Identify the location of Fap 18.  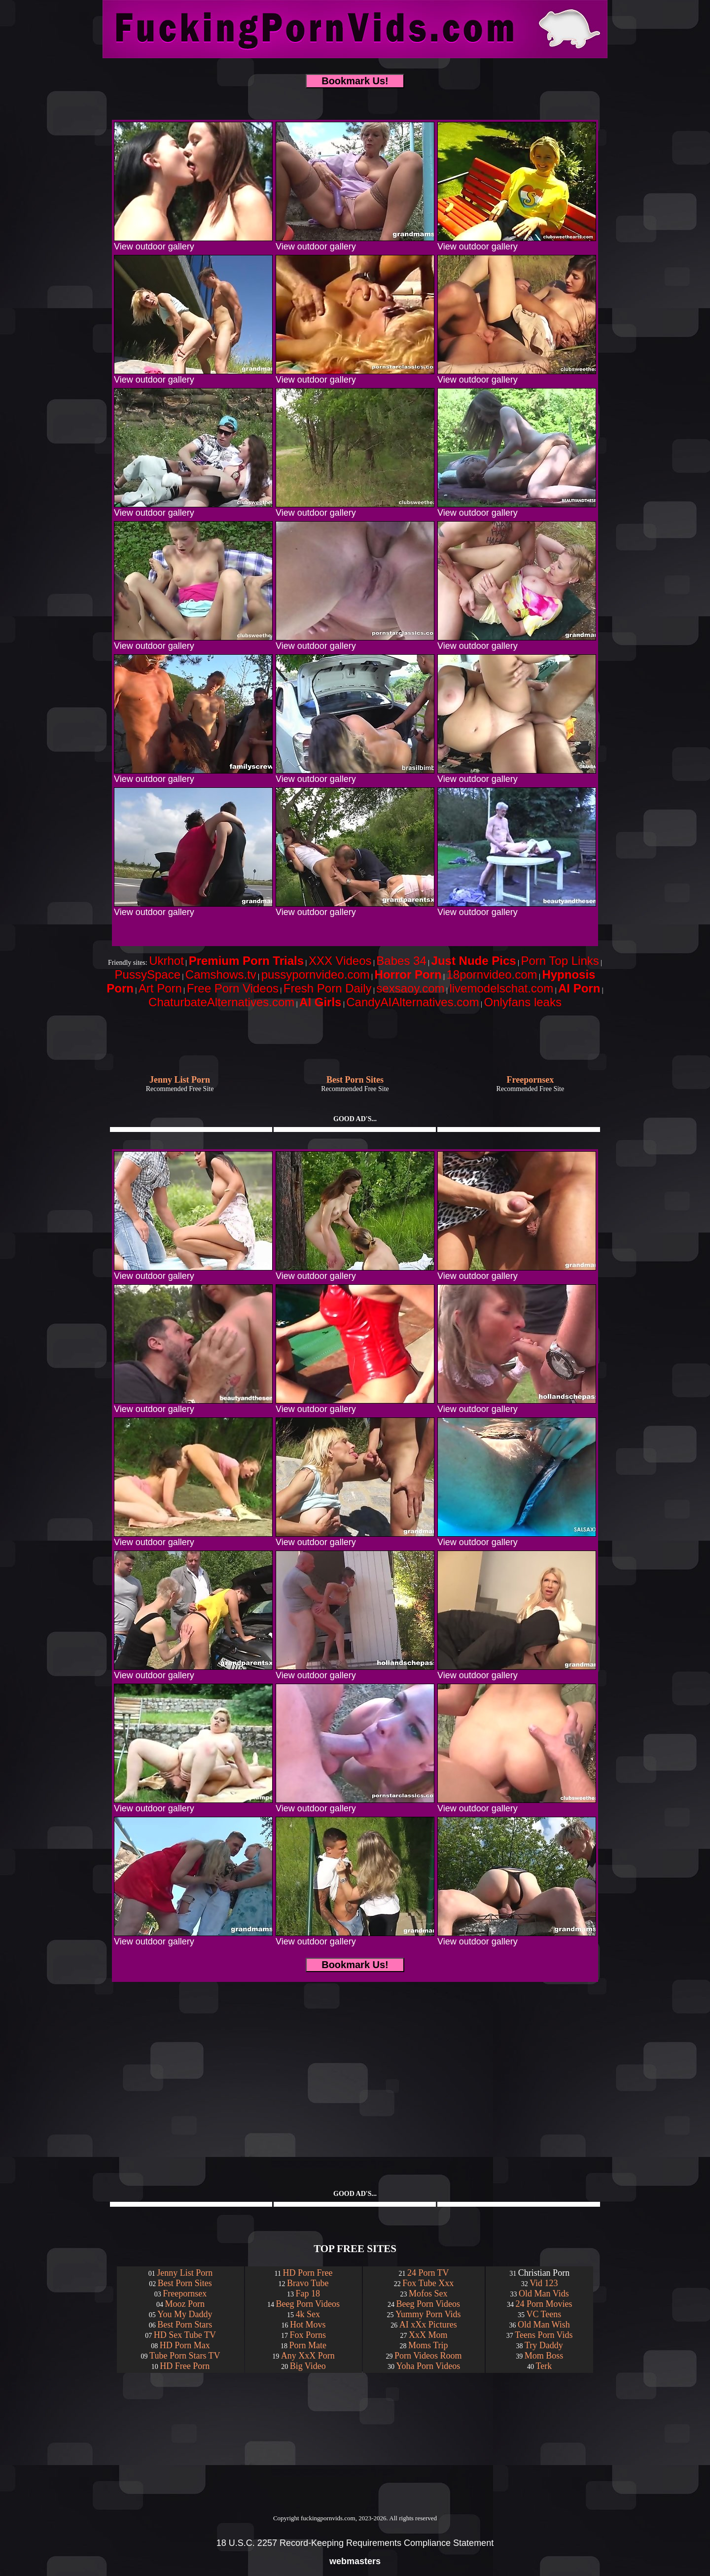
(307, 2293).